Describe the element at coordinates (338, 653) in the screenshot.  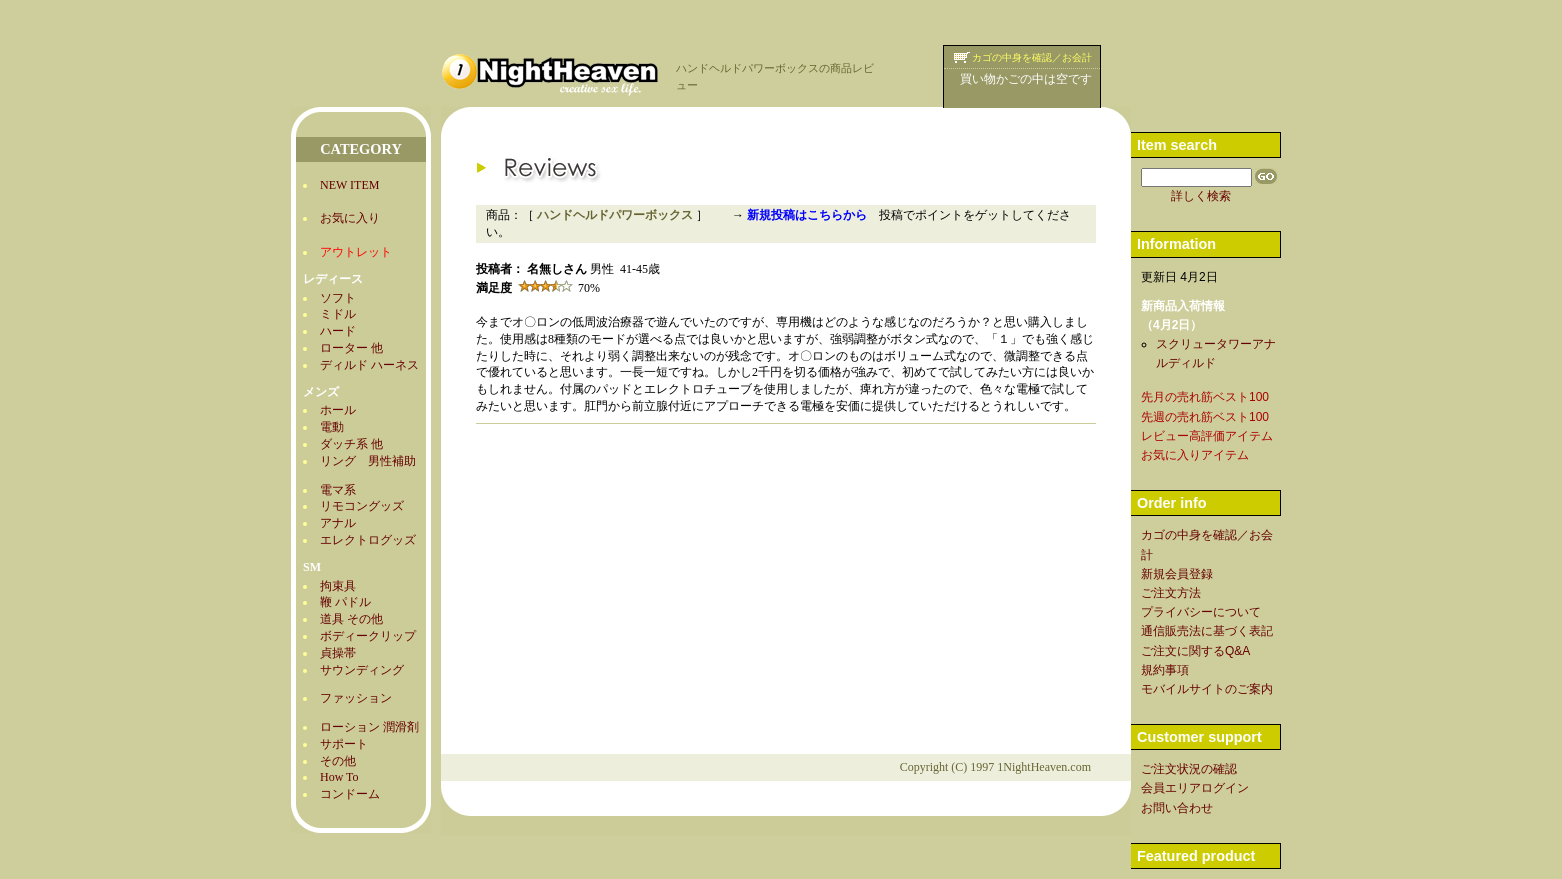
I see `貞操帯` at that location.